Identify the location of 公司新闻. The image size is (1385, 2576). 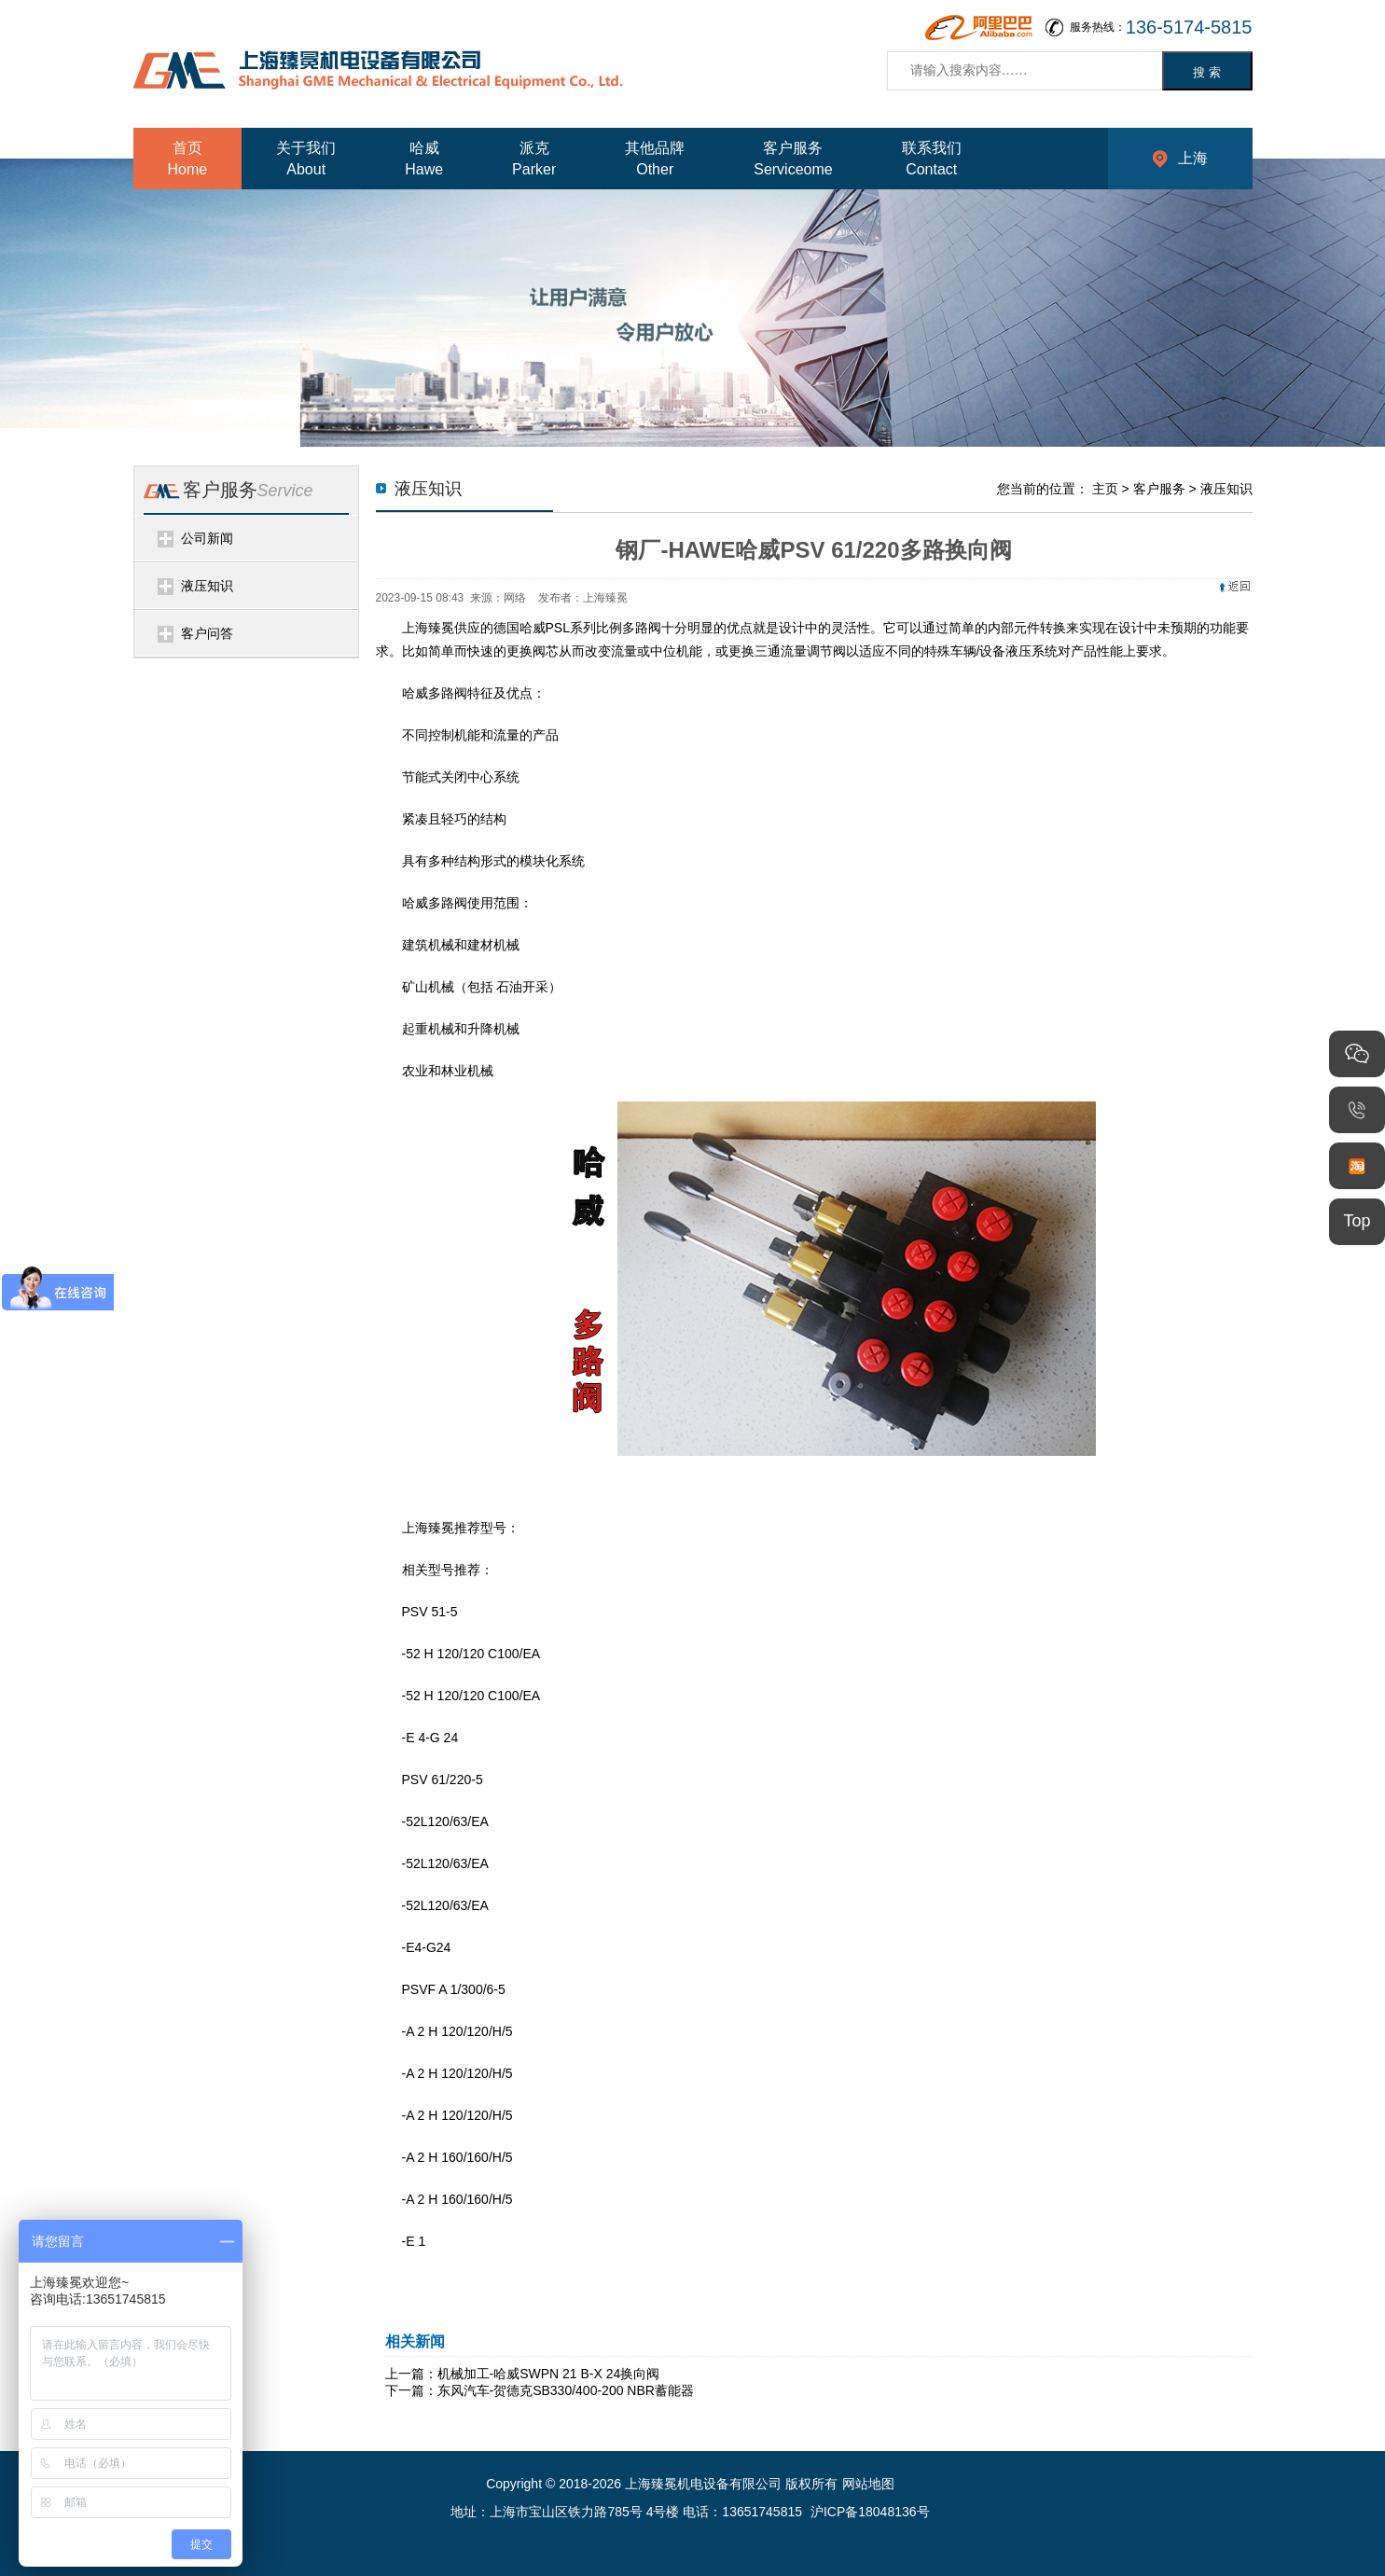
(207, 538).